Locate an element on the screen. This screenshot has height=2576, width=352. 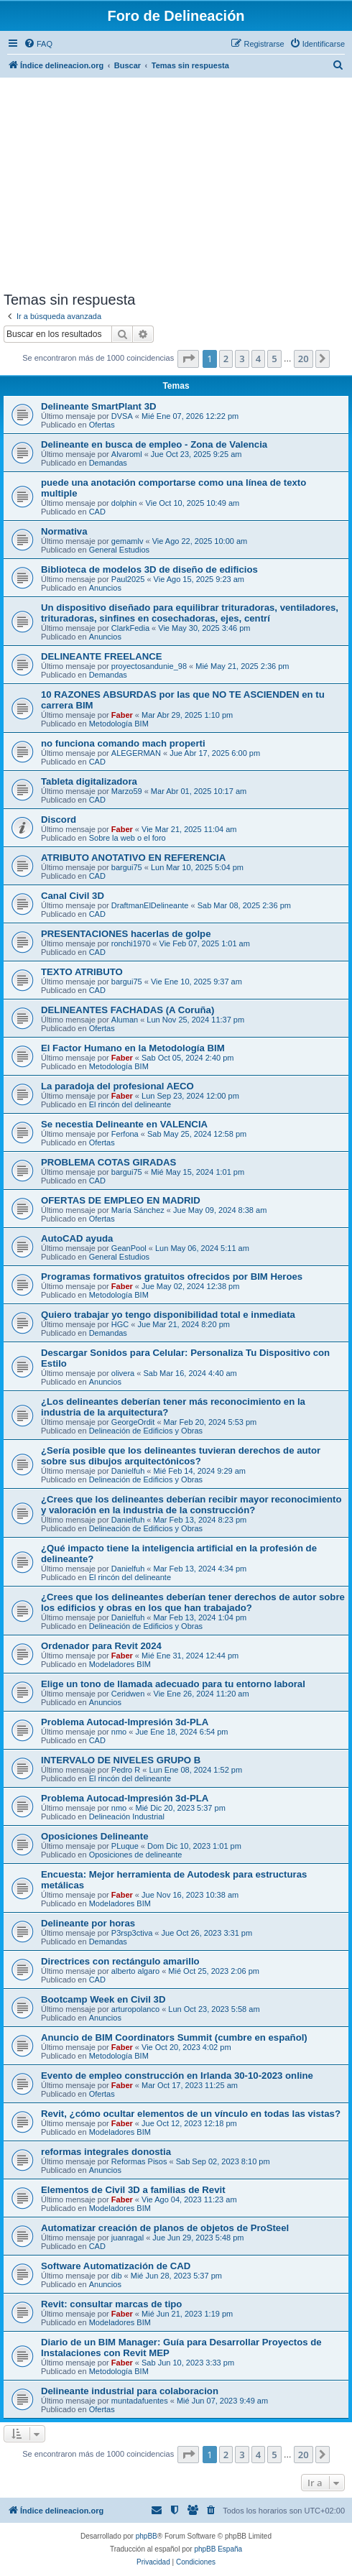
muntadafuentes is located at coordinates (139, 2400).